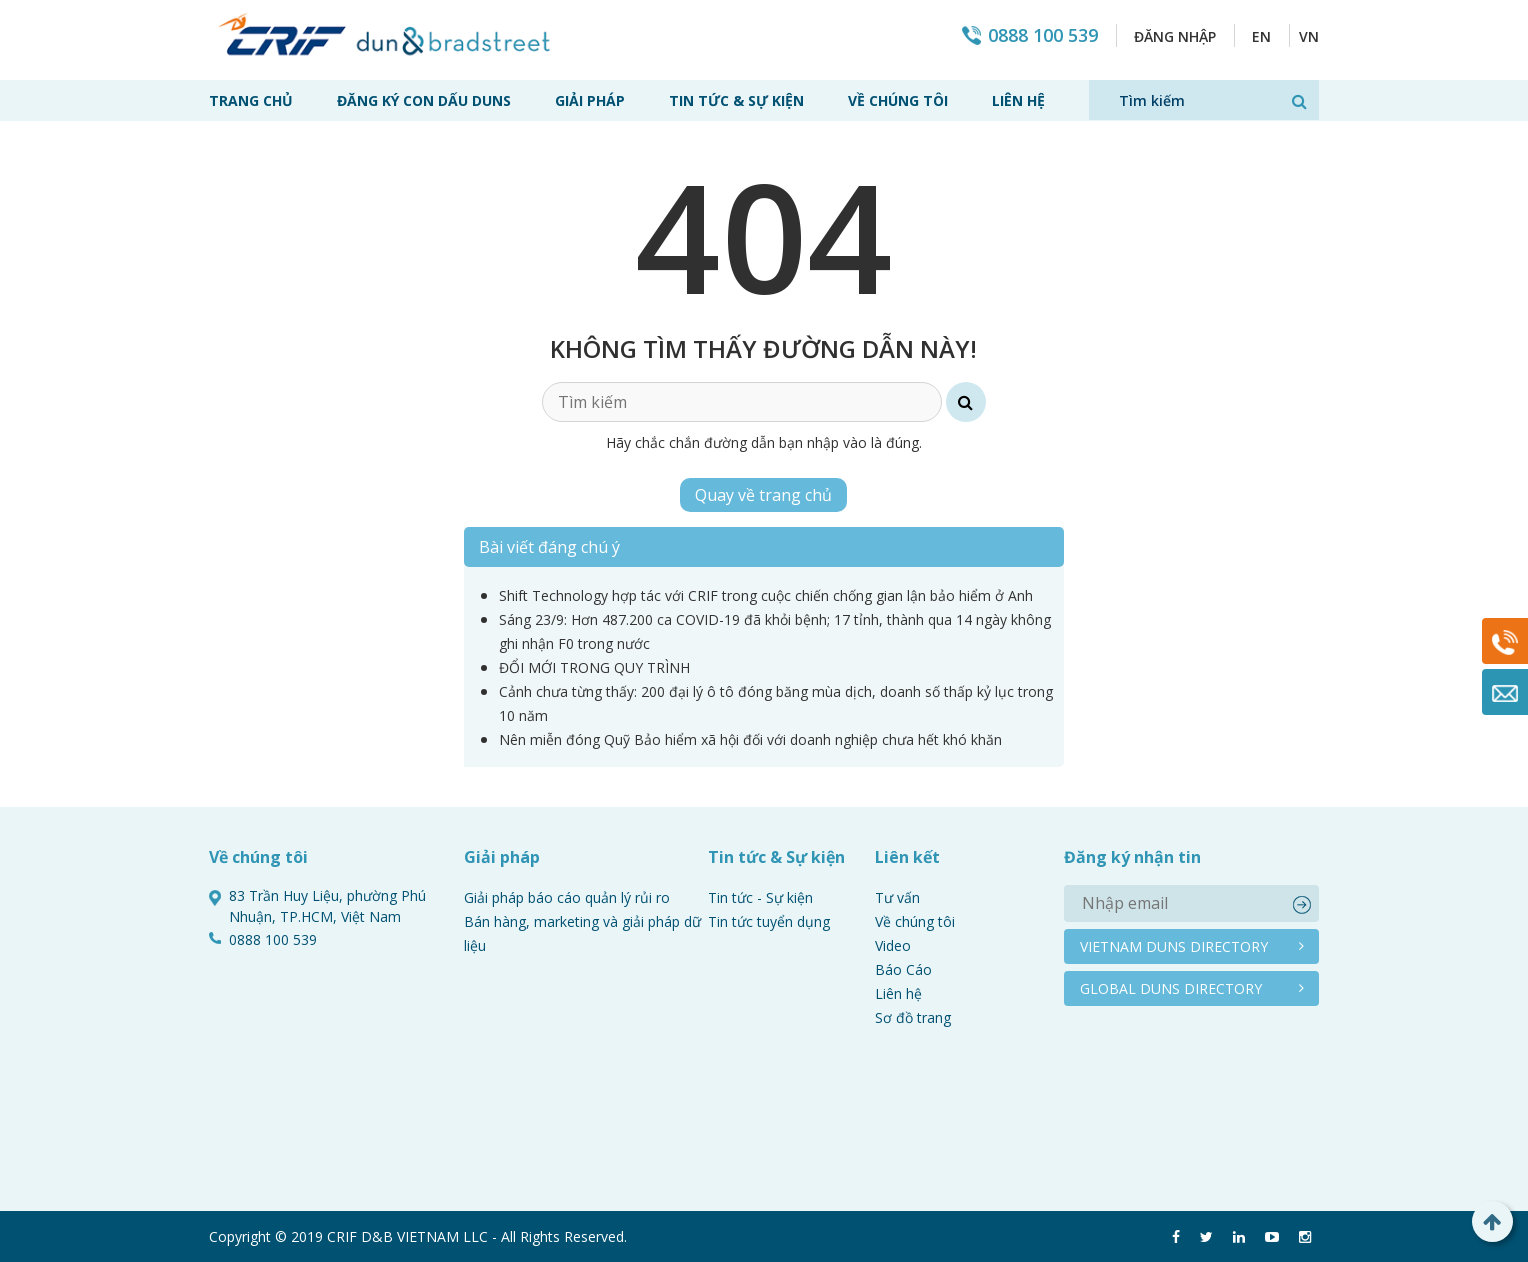 The image size is (1528, 1262). What do you see at coordinates (769, 921) in the screenshot?
I see `Tin tức tuyển dụng` at bounding box center [769, 921].